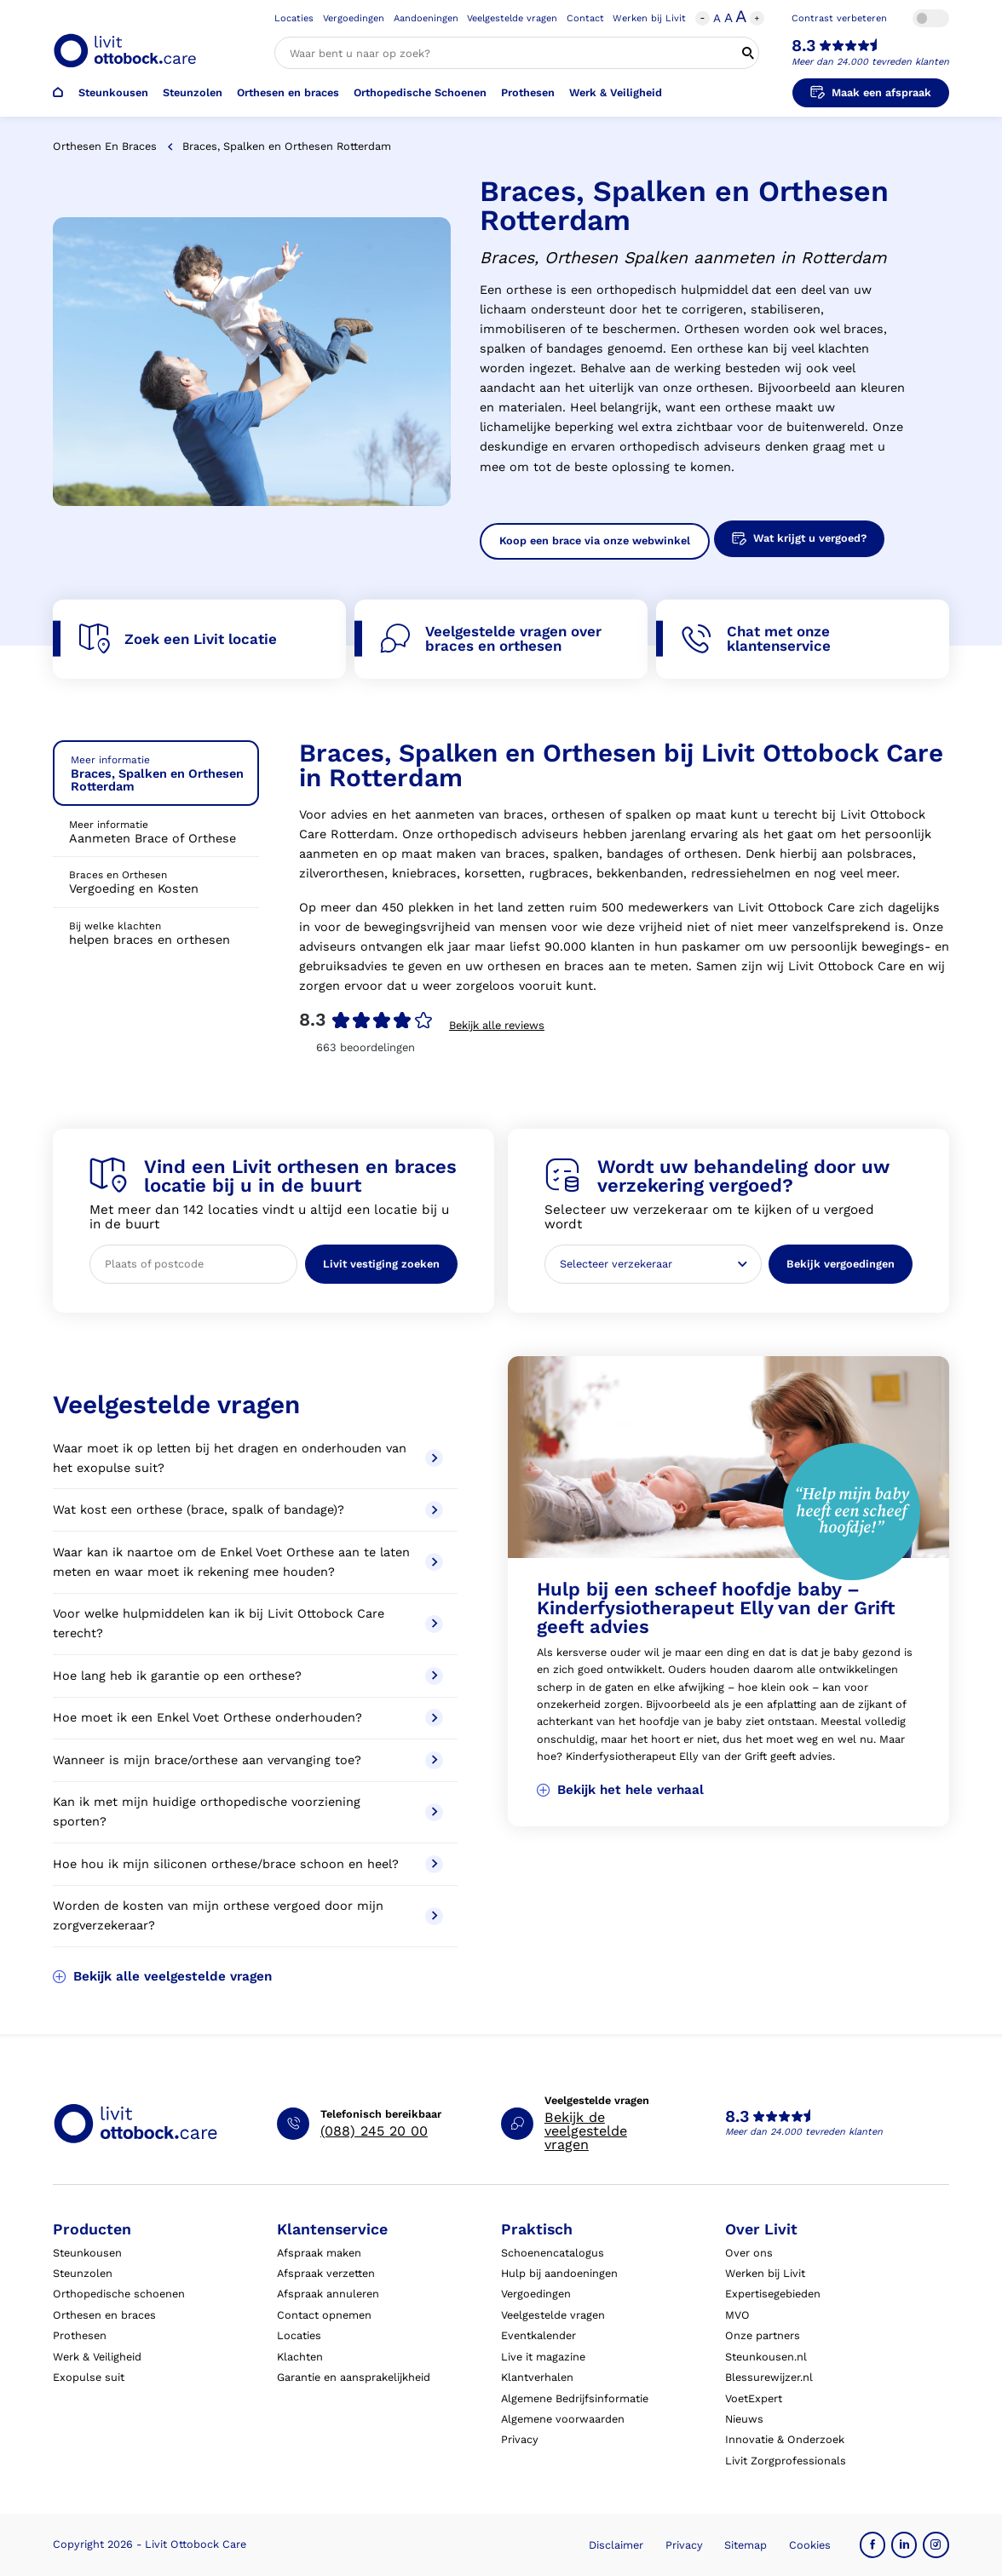 This screenshot has width=1002, height=2576. I want to click on Wanneer is mijn brace/orthese aan vervanging toe?, so click(248, 1760).